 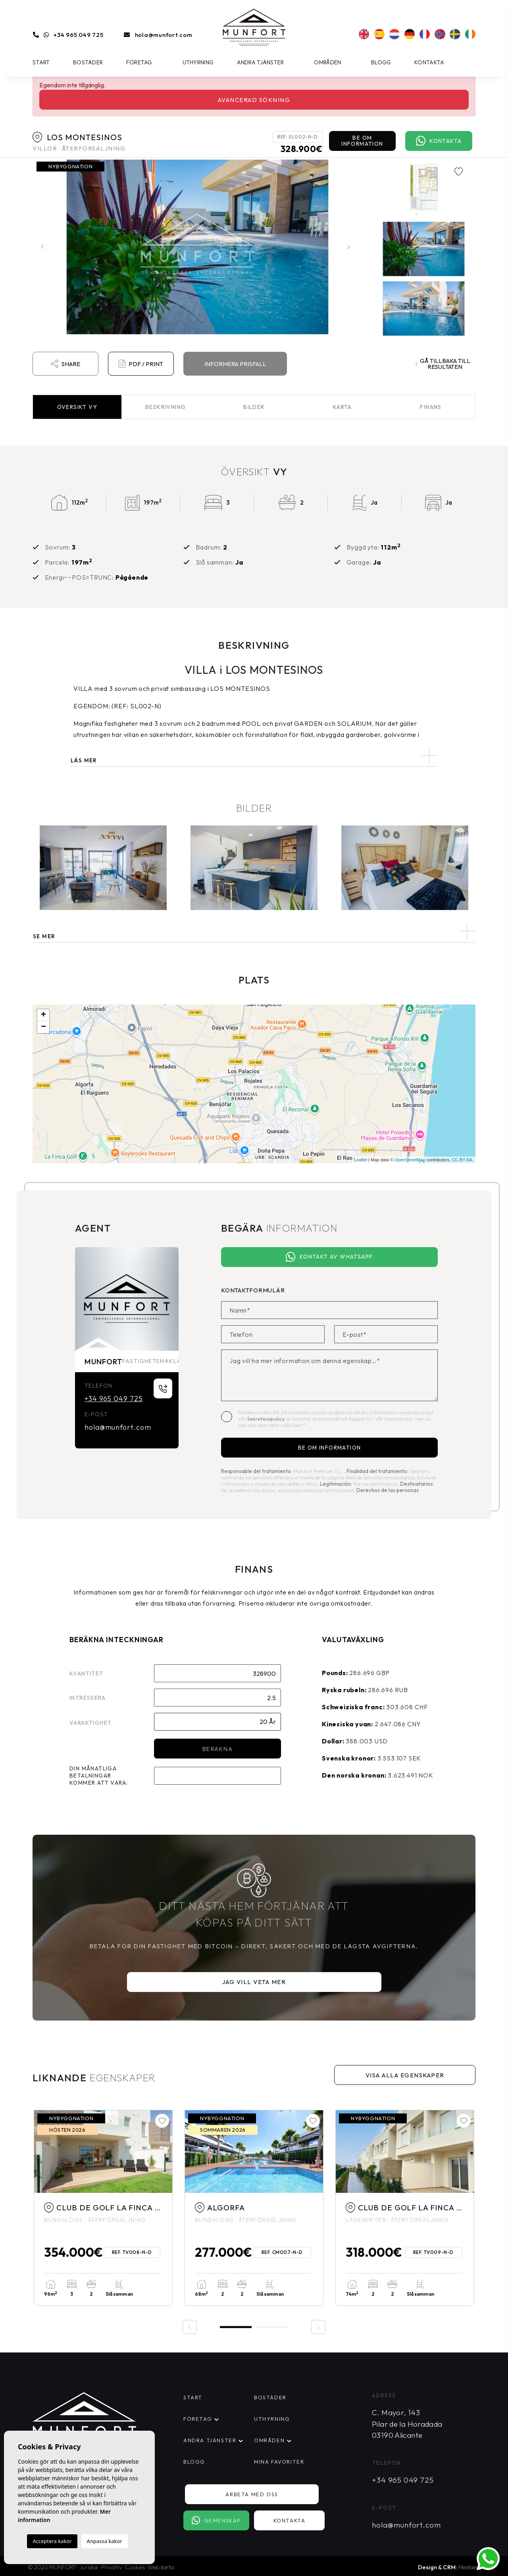 What do you see at coordinates (329, 1257) in the screenshot?
I see `Kontakt av Whatsapp` at bounding box center [329, 1257].